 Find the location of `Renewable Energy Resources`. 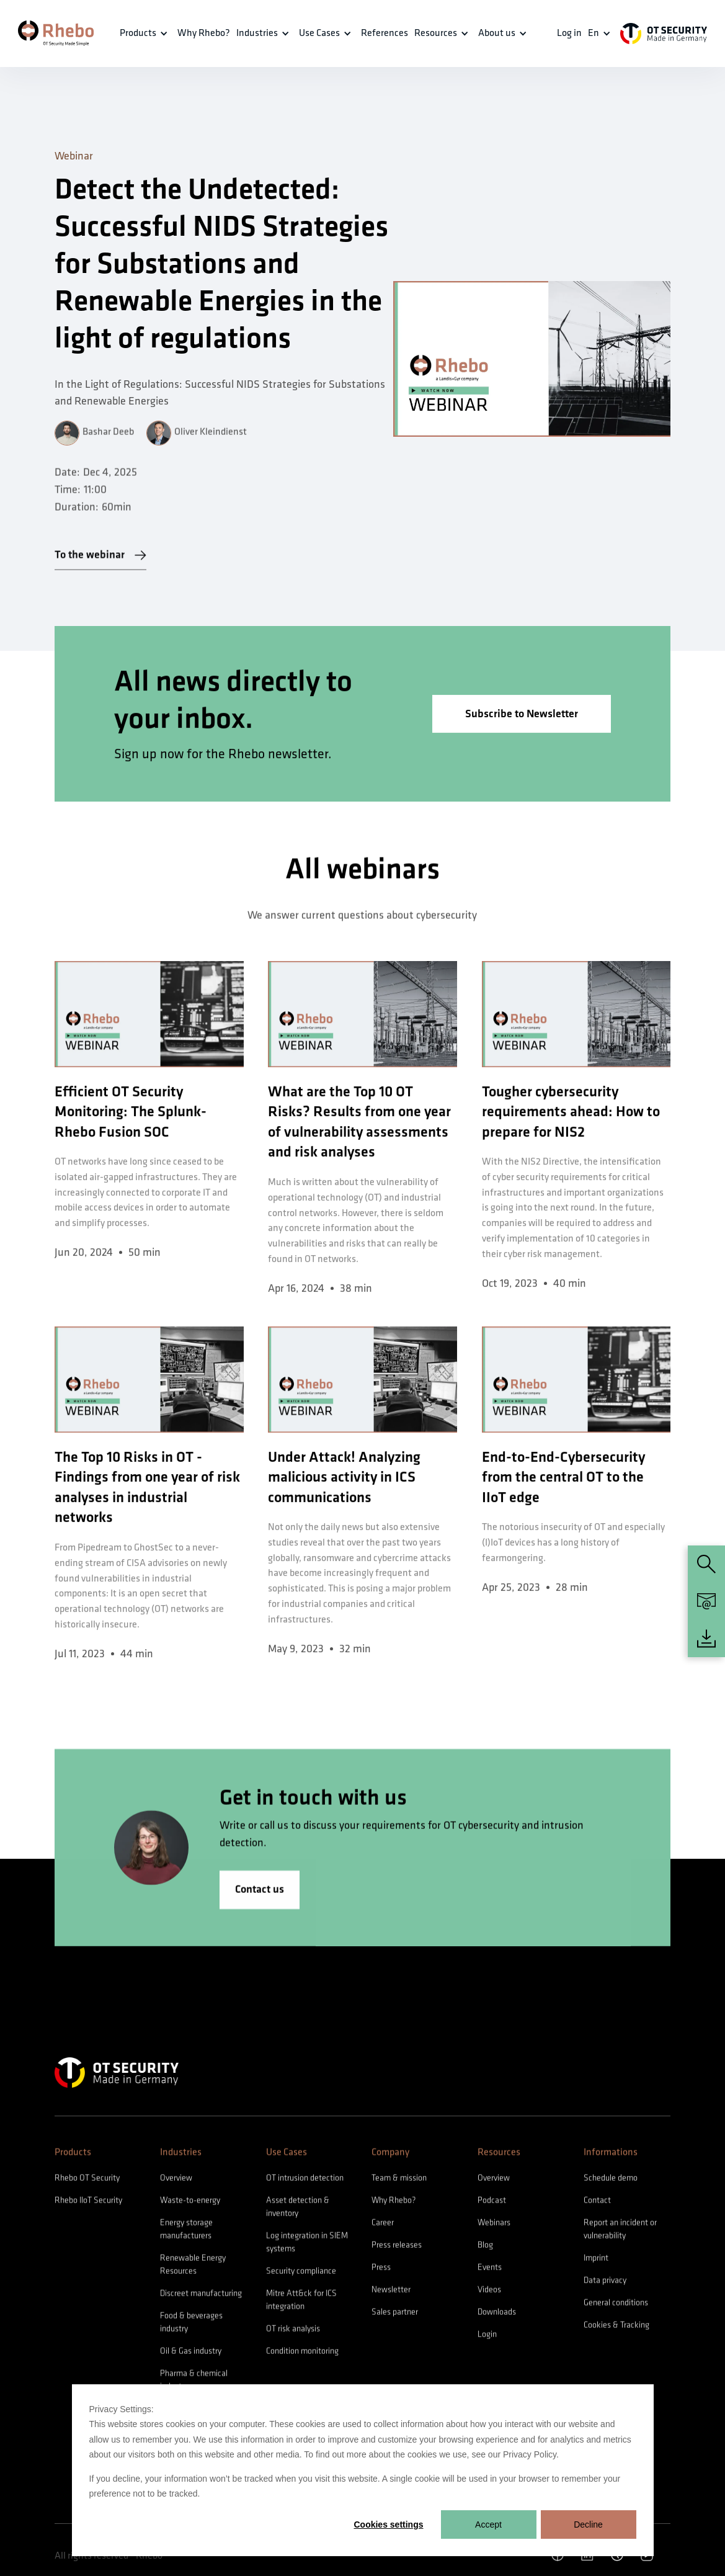

Renewable Energy Resources is located at coordinates (193, 2271).